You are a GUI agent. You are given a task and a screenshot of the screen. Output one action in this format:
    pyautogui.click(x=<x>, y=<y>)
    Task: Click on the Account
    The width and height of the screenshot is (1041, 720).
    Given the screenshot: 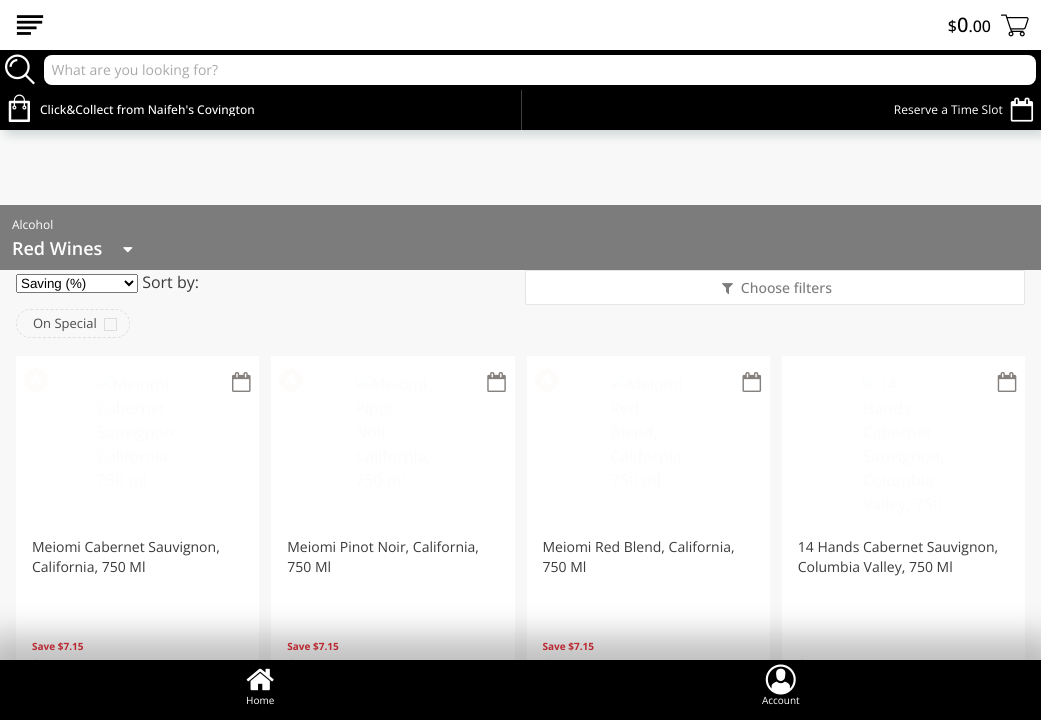 What is the action you would take?
    pyautogui.click(x=781, y=685)
    